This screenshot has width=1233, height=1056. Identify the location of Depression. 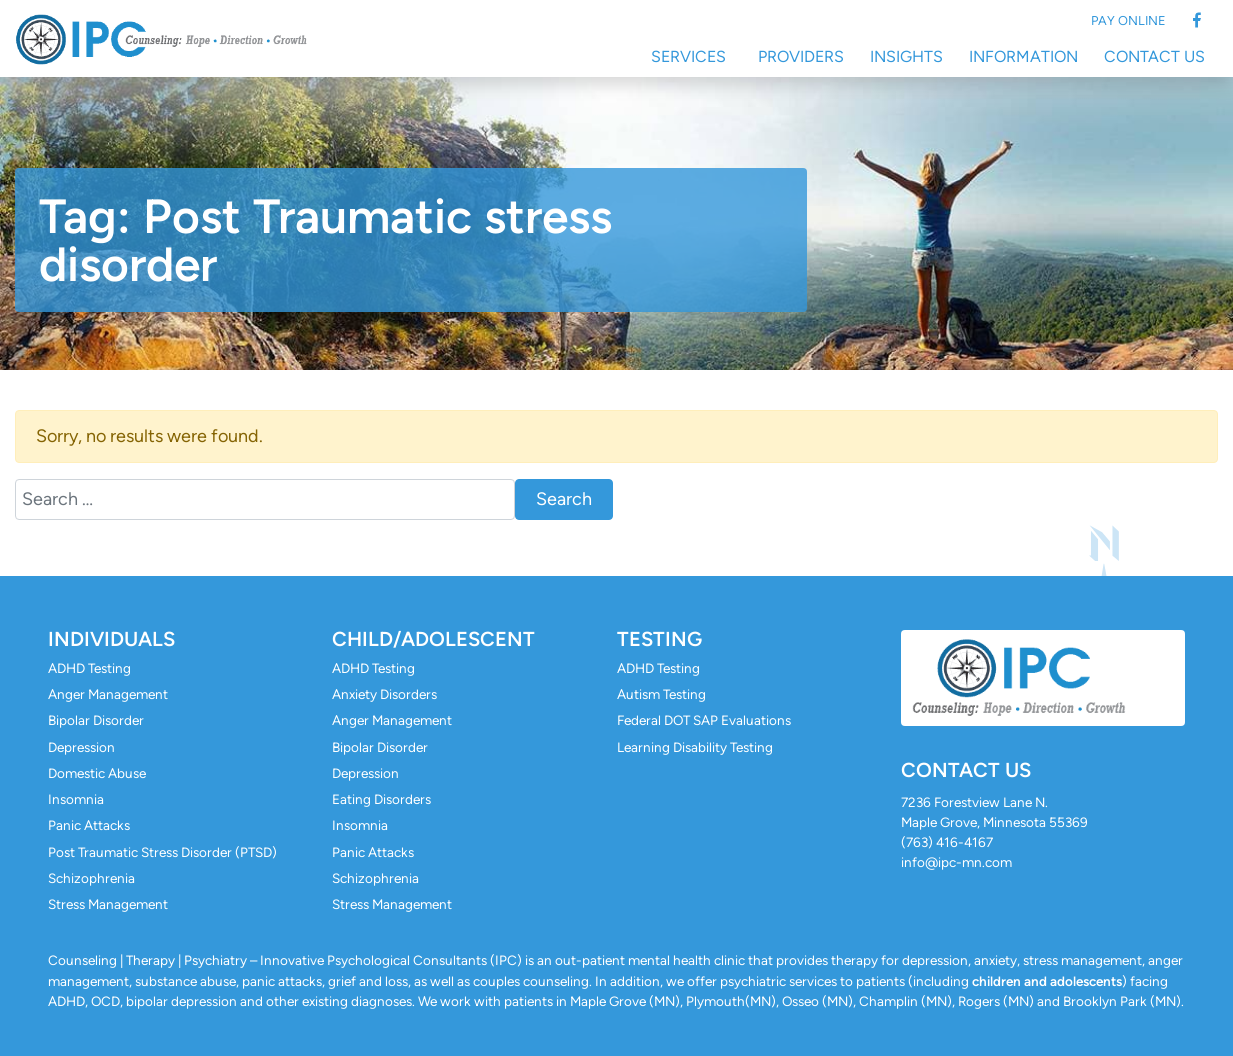
(81, 747).